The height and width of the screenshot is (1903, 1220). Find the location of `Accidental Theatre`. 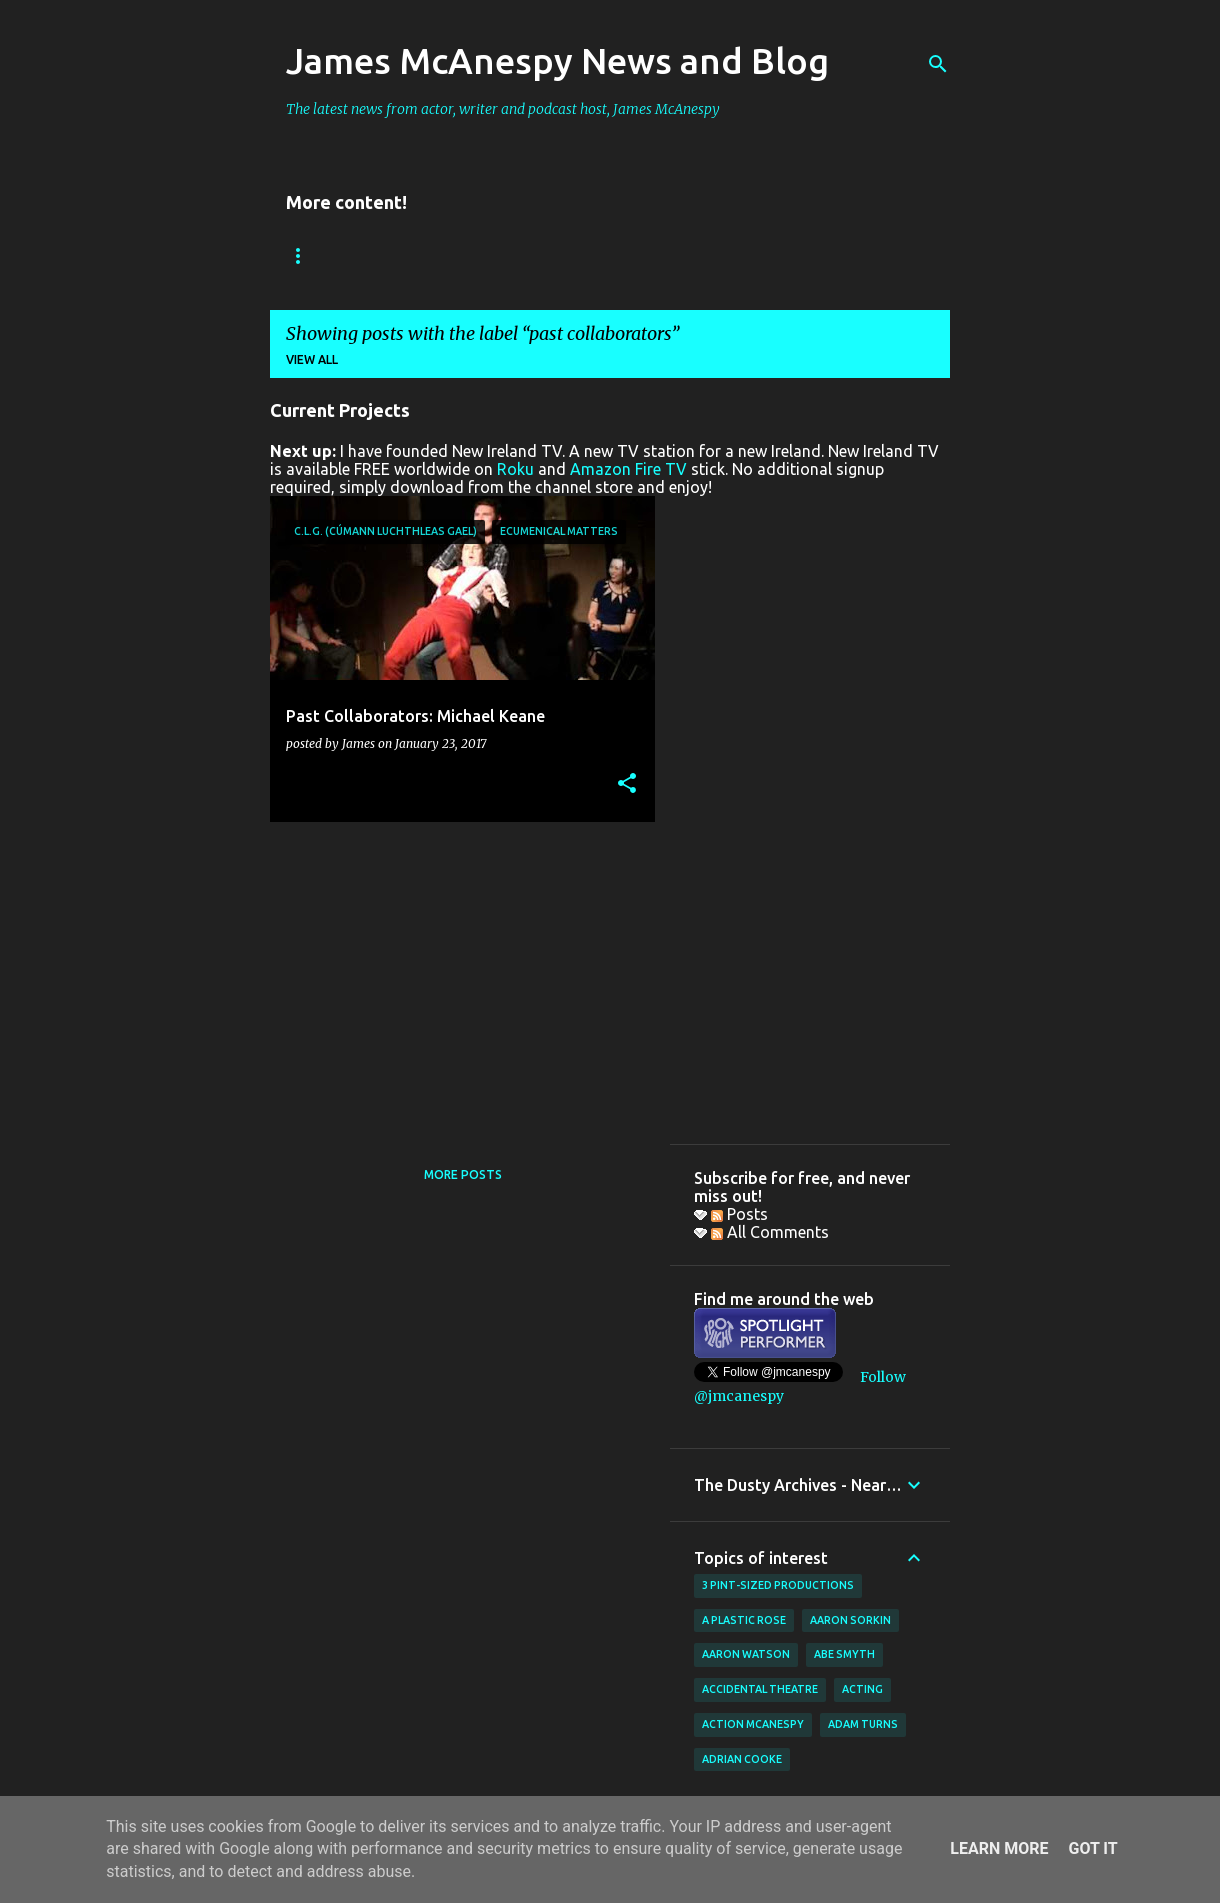

Accidental Theatre is located at coordinates (760, 1689).